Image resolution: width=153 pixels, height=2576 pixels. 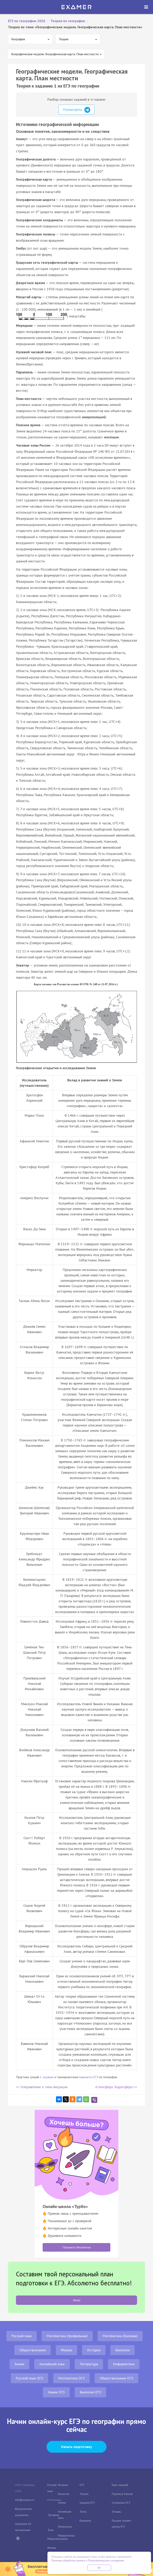 What do you see at coordinates (85, 2520) in the screenshot?
I see `Варианты` at bounding box center [85, 2520].